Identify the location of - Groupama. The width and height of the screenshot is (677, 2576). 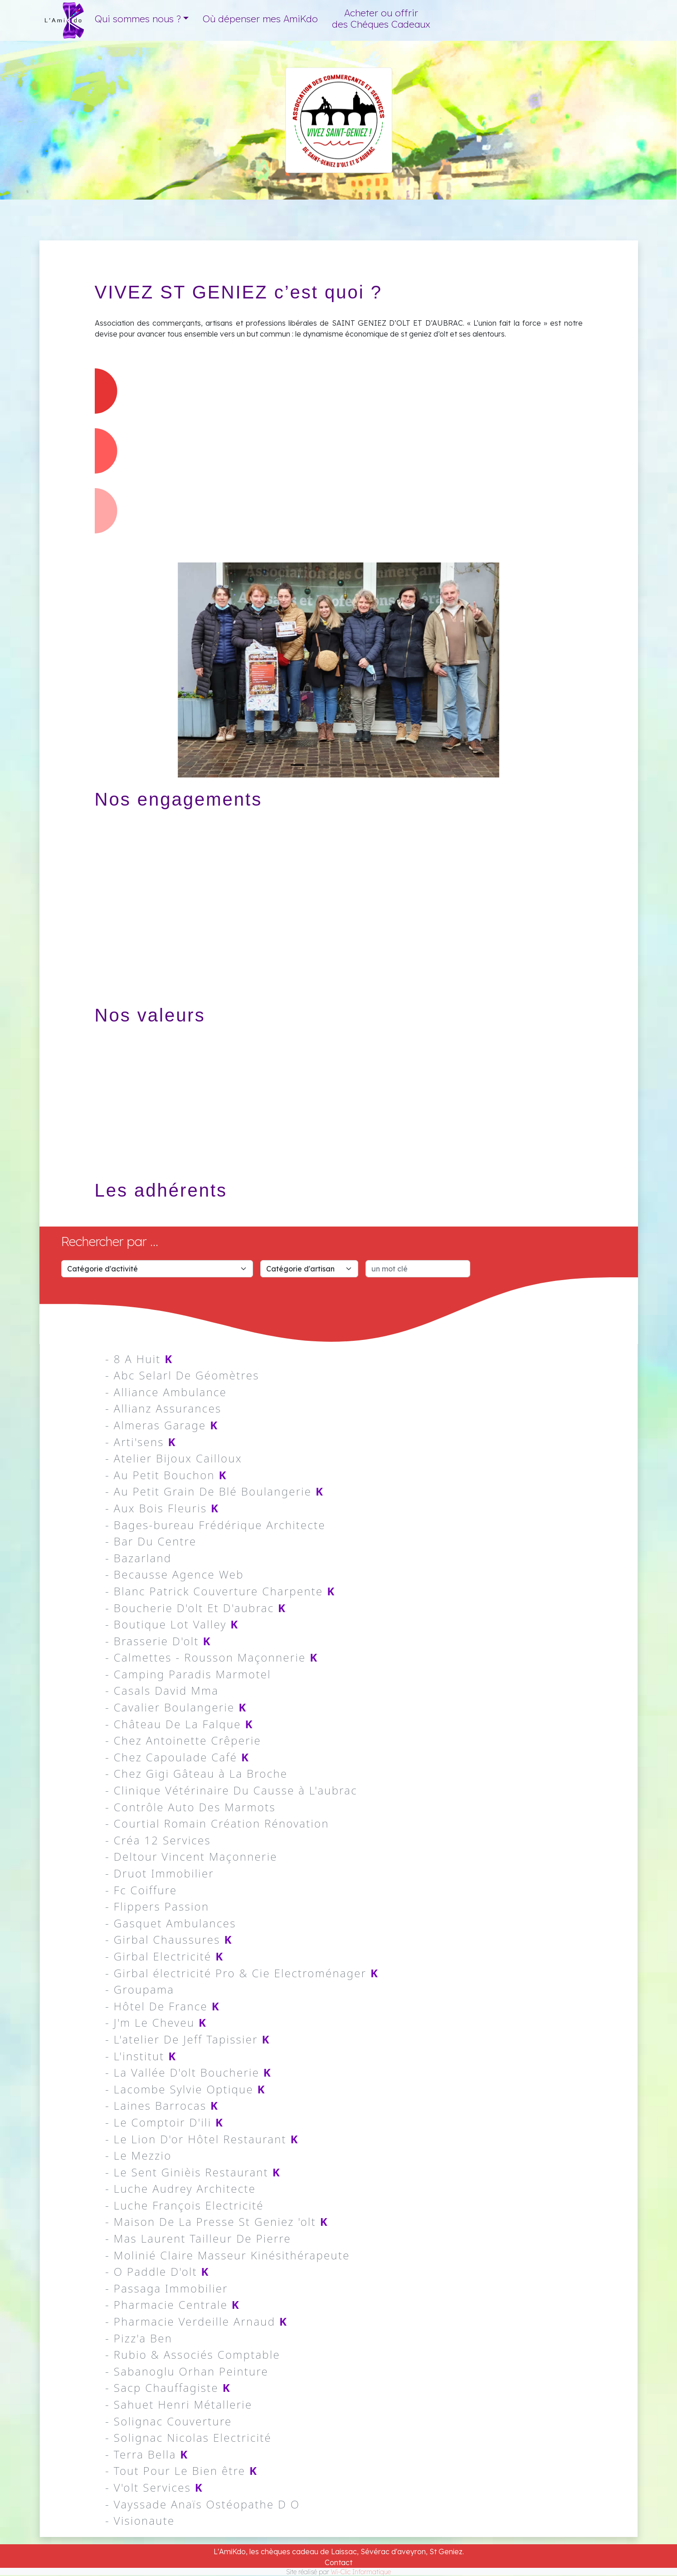
(139, 1989).